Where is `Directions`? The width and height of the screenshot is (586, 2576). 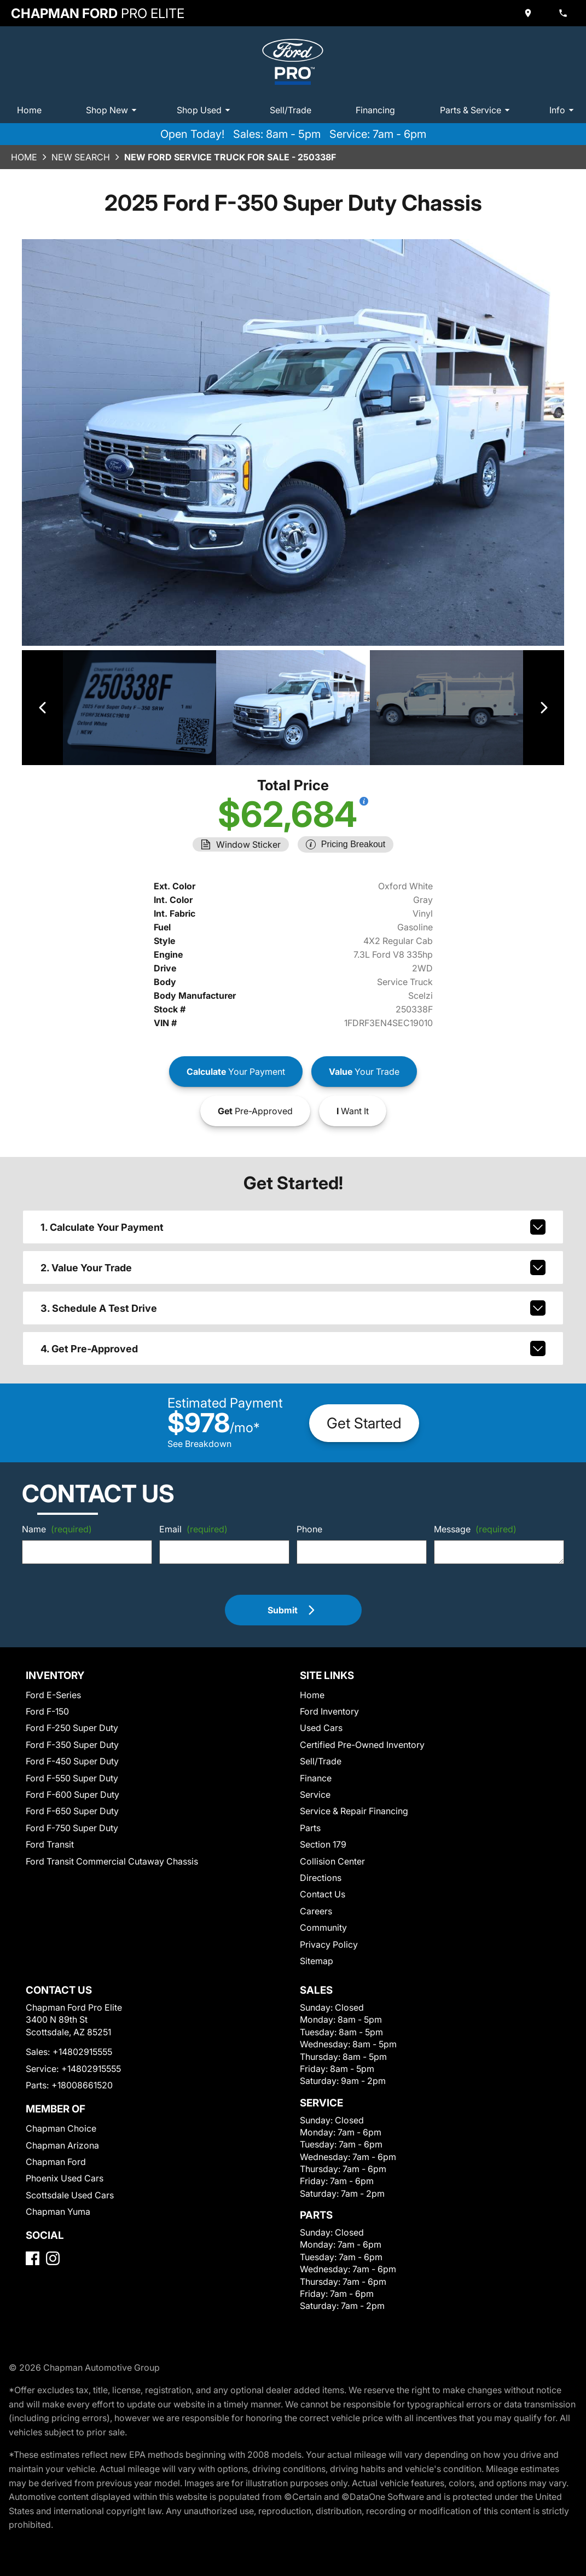
Directions is located at coordinates (320, 1877).